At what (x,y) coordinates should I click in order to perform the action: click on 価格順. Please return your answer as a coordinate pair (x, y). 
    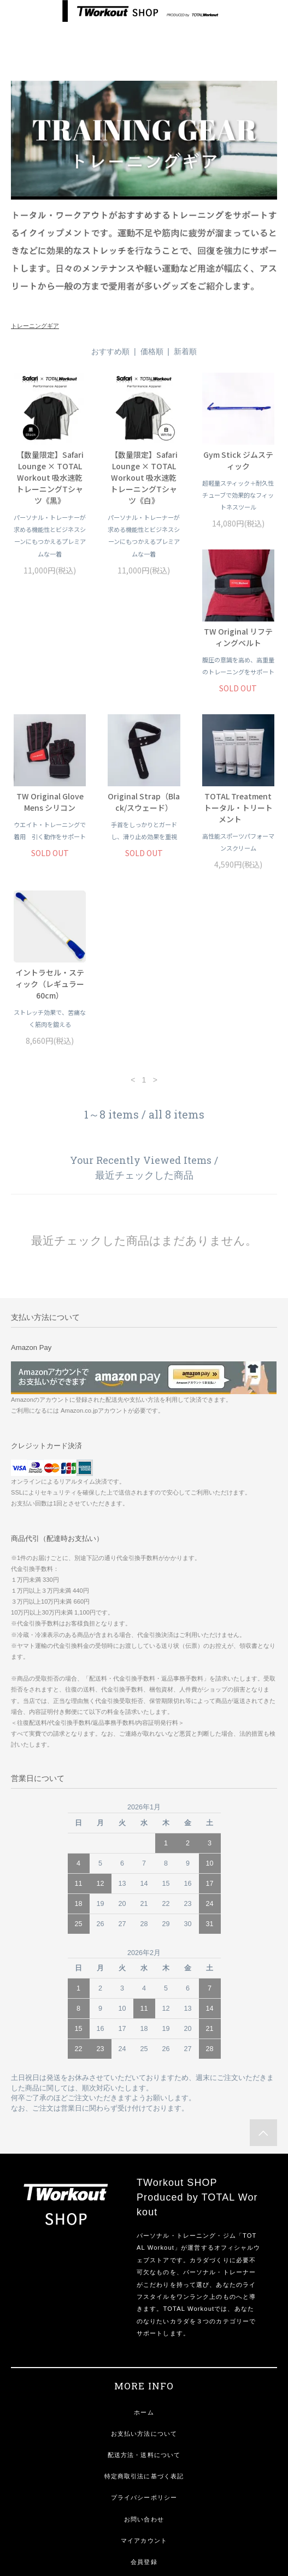
    Looking at the image, I should click on (151, 351).